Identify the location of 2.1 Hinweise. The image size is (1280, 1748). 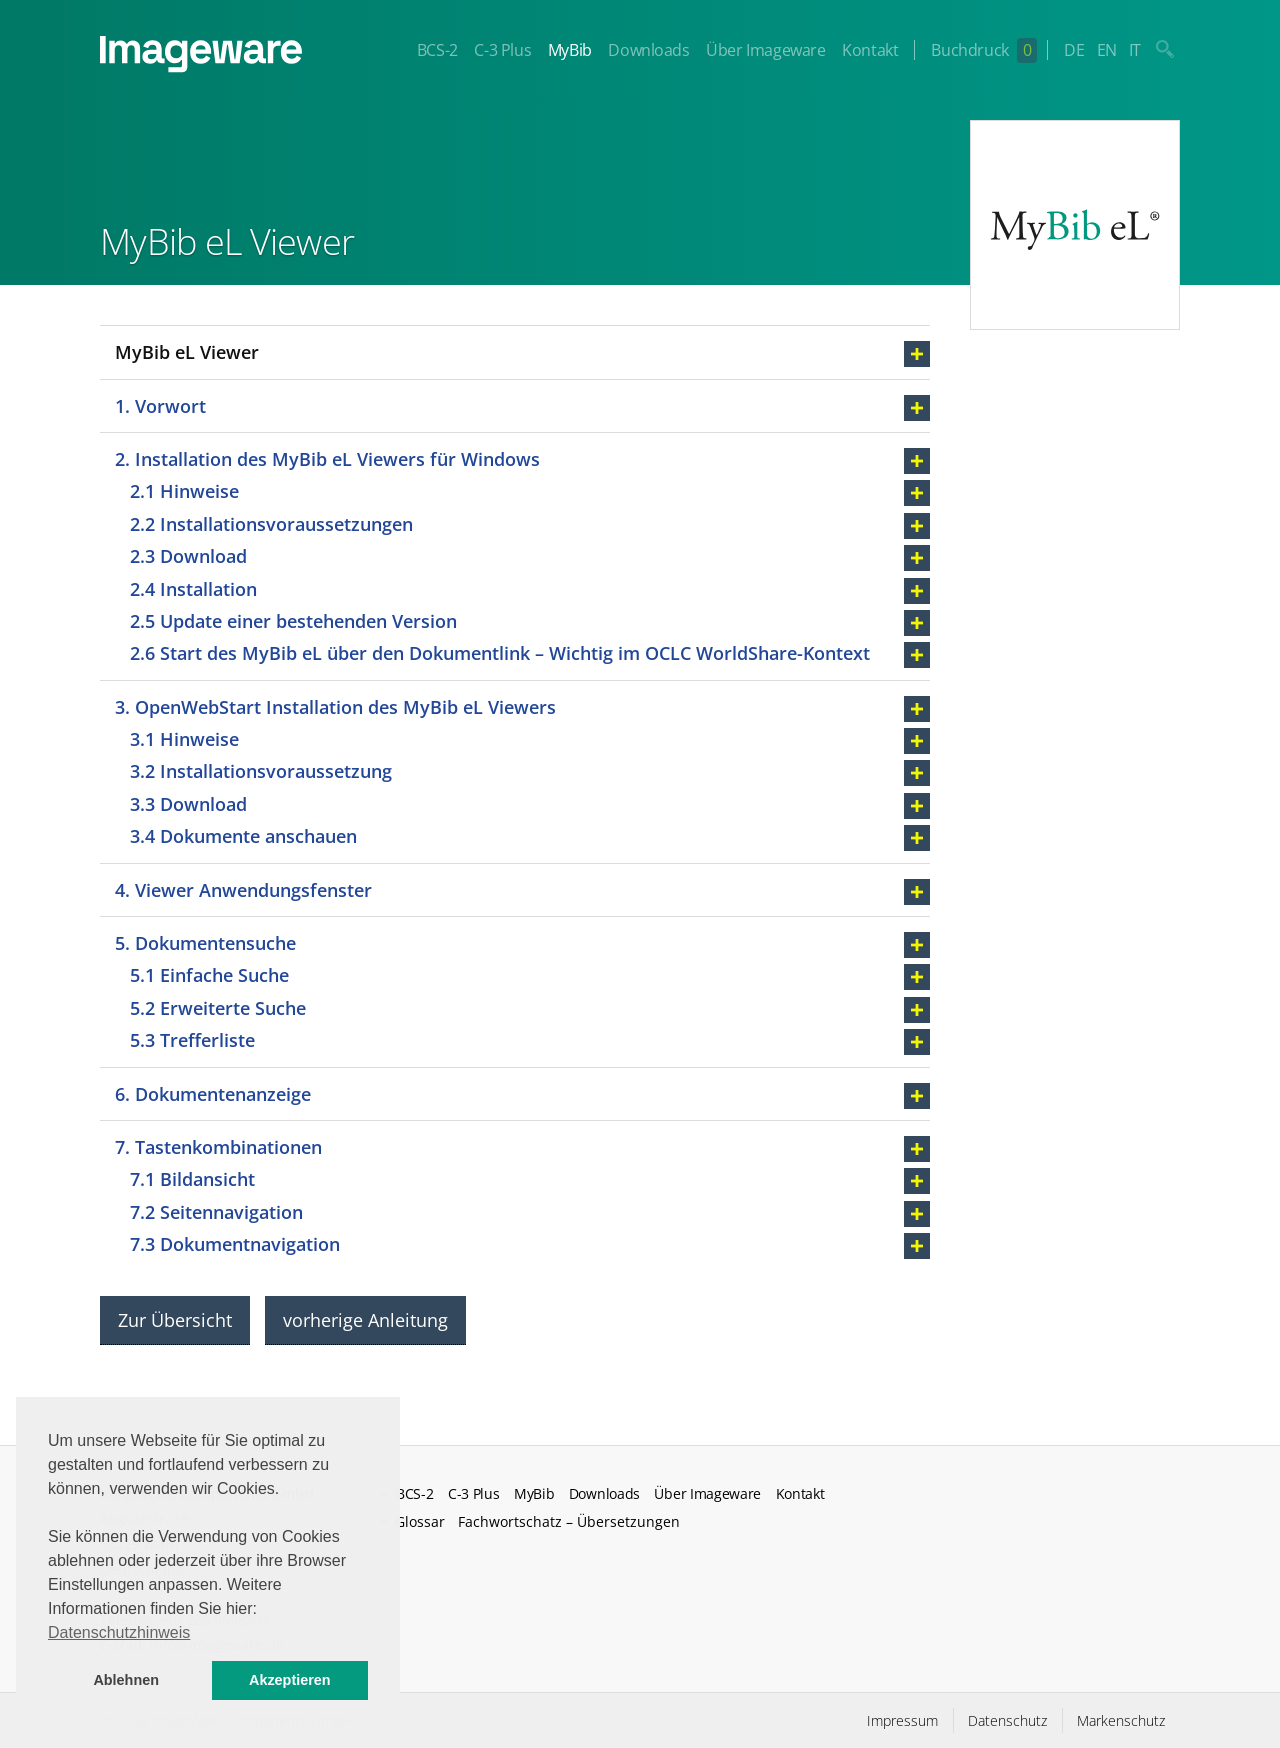
(184, 491).